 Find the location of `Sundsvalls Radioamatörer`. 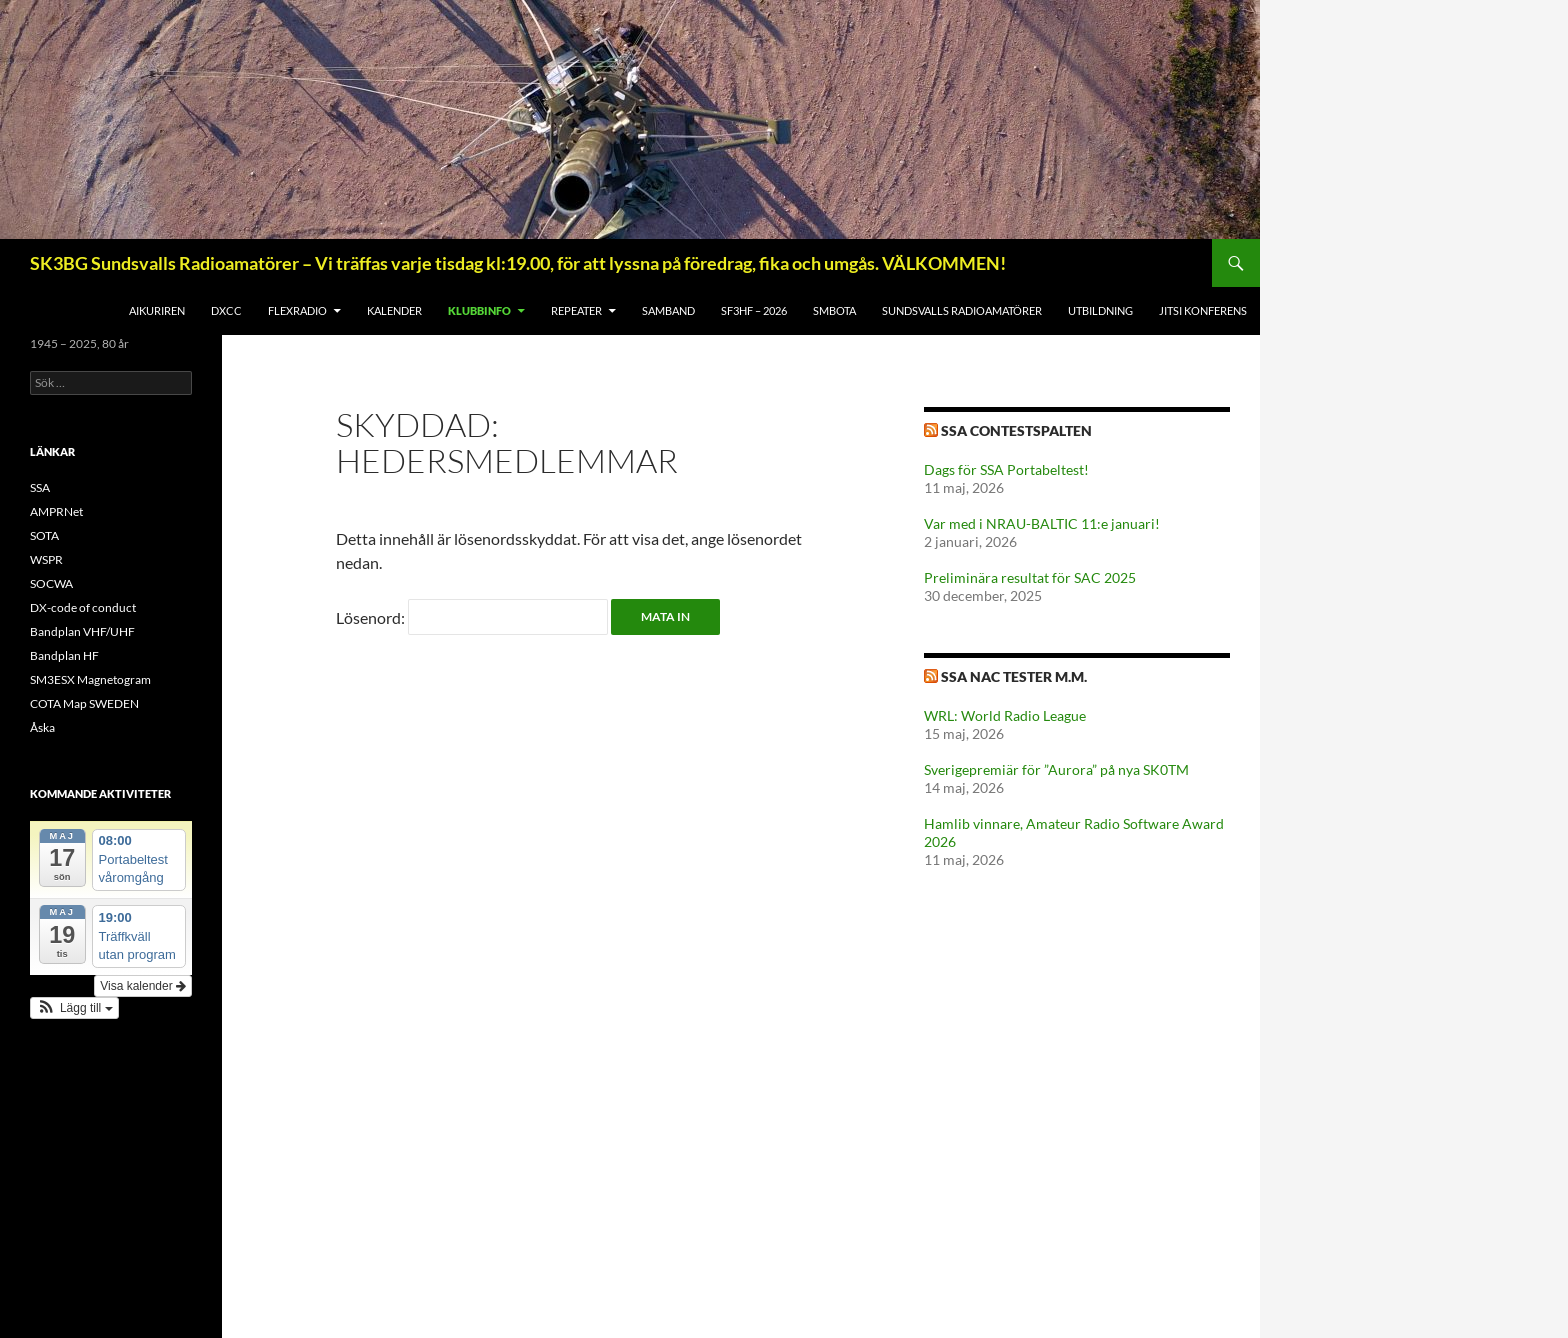

Sundsvalls Radioamatörer is located at coordinates (962, 310).